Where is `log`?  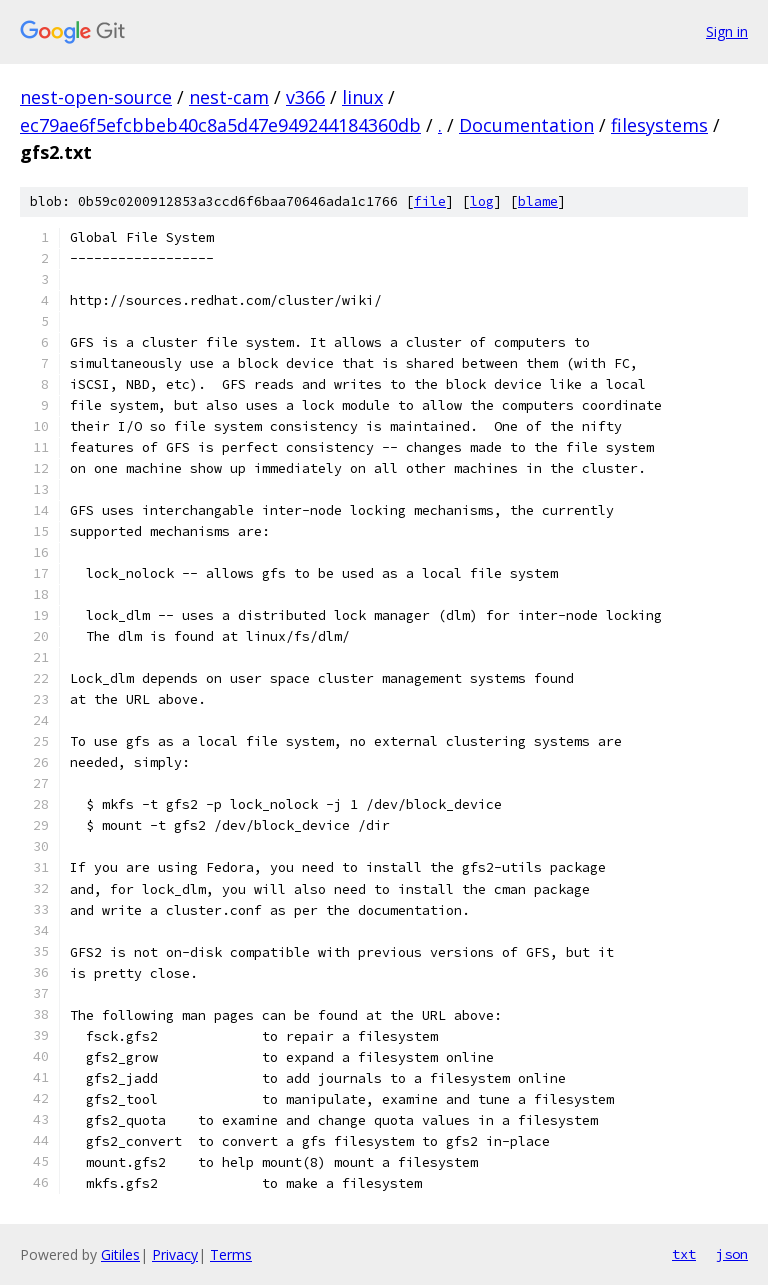 log is located at coordinates (482, 201).